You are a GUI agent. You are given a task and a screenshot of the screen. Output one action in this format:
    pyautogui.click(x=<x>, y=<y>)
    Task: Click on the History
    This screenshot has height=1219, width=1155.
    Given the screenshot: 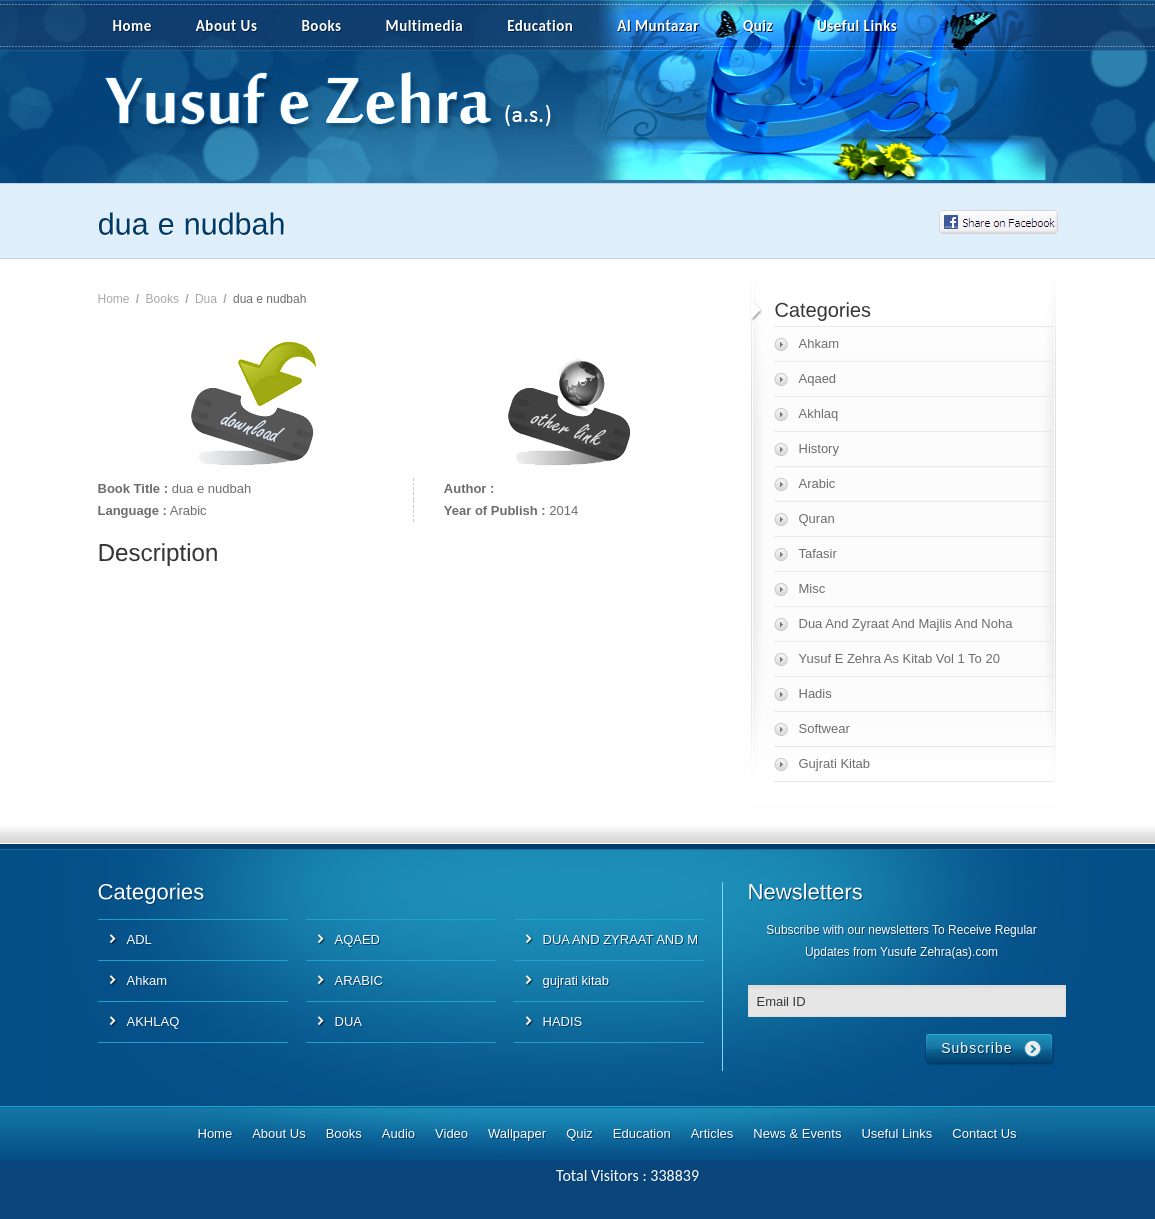 What is the action you would take?
    pyautogui.click(x=819, y=448)
    